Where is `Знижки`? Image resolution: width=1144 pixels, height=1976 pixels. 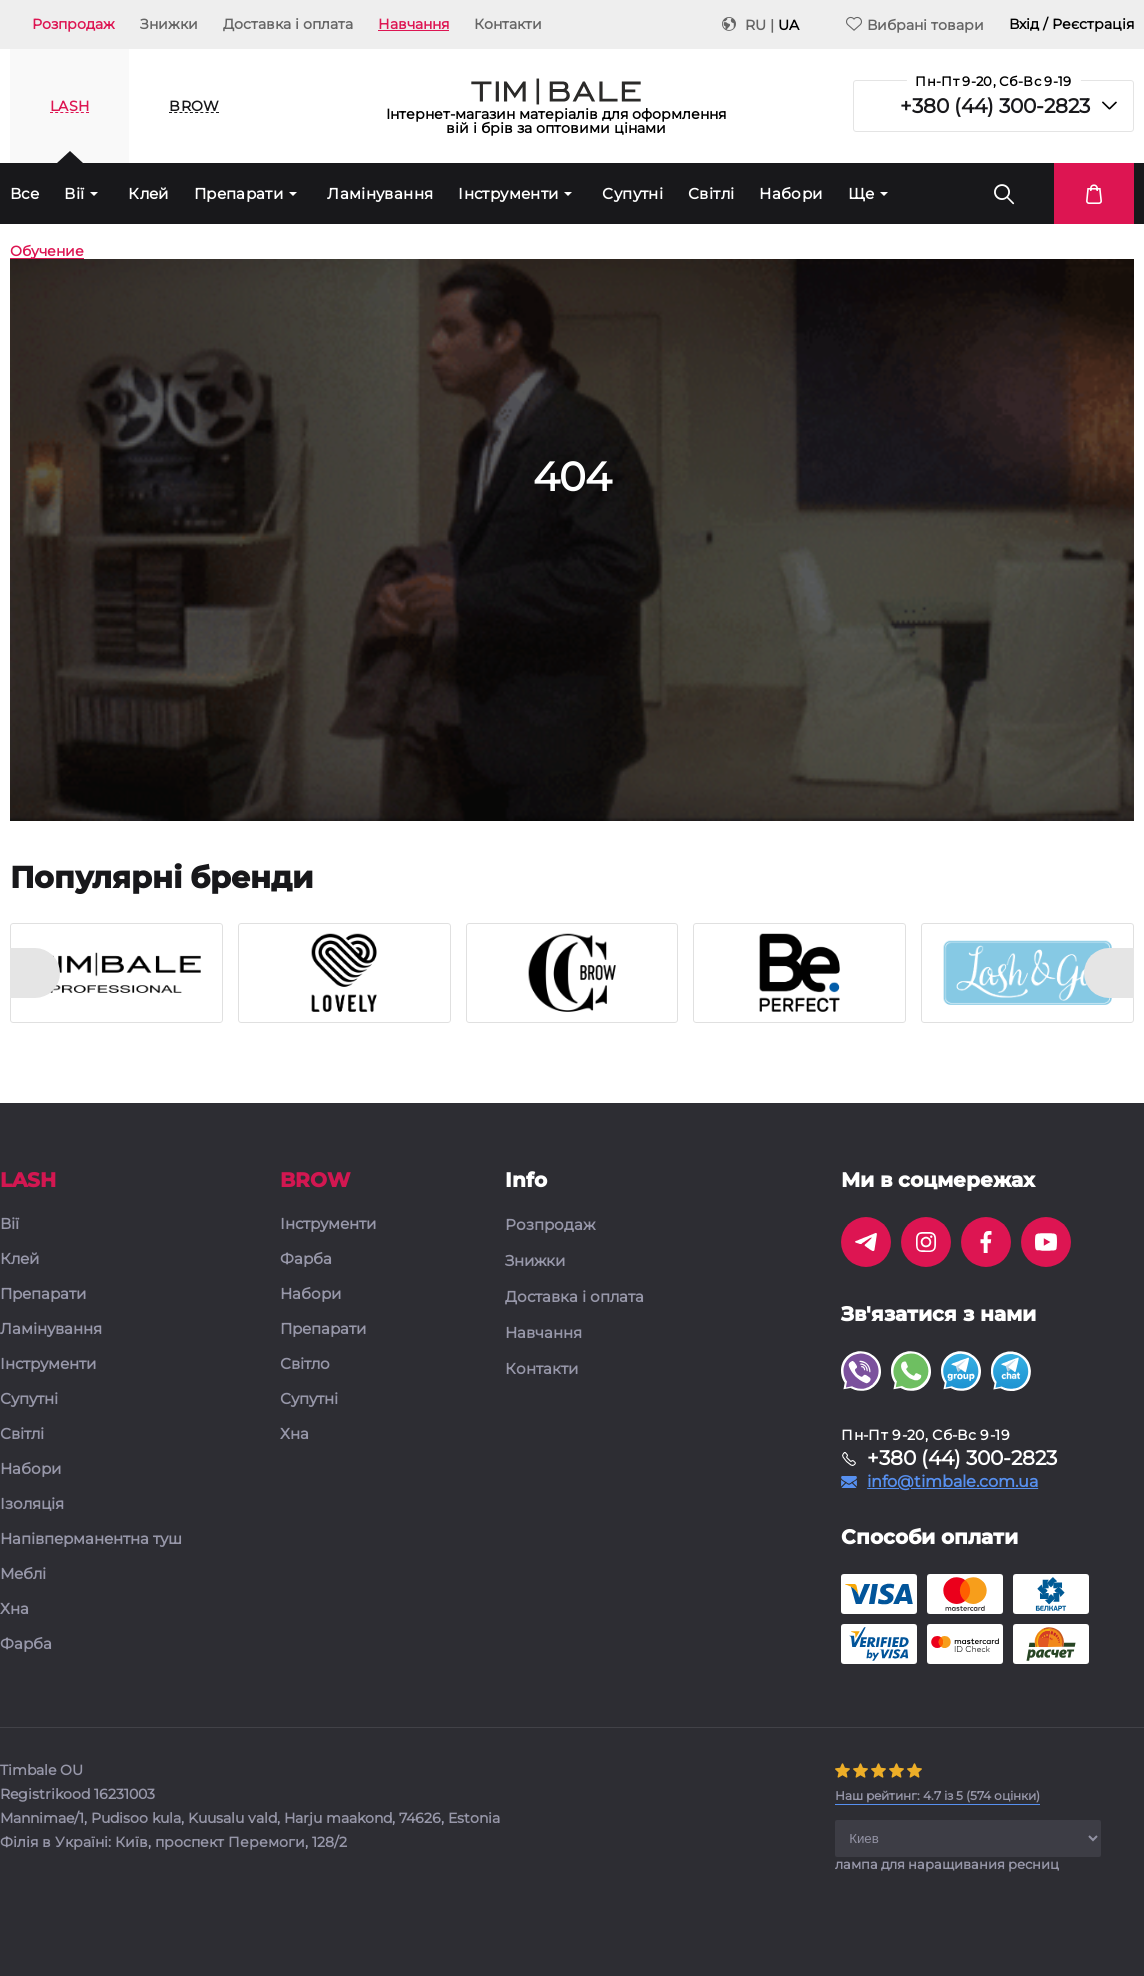 Знижки is located at coordinates (169, 24).